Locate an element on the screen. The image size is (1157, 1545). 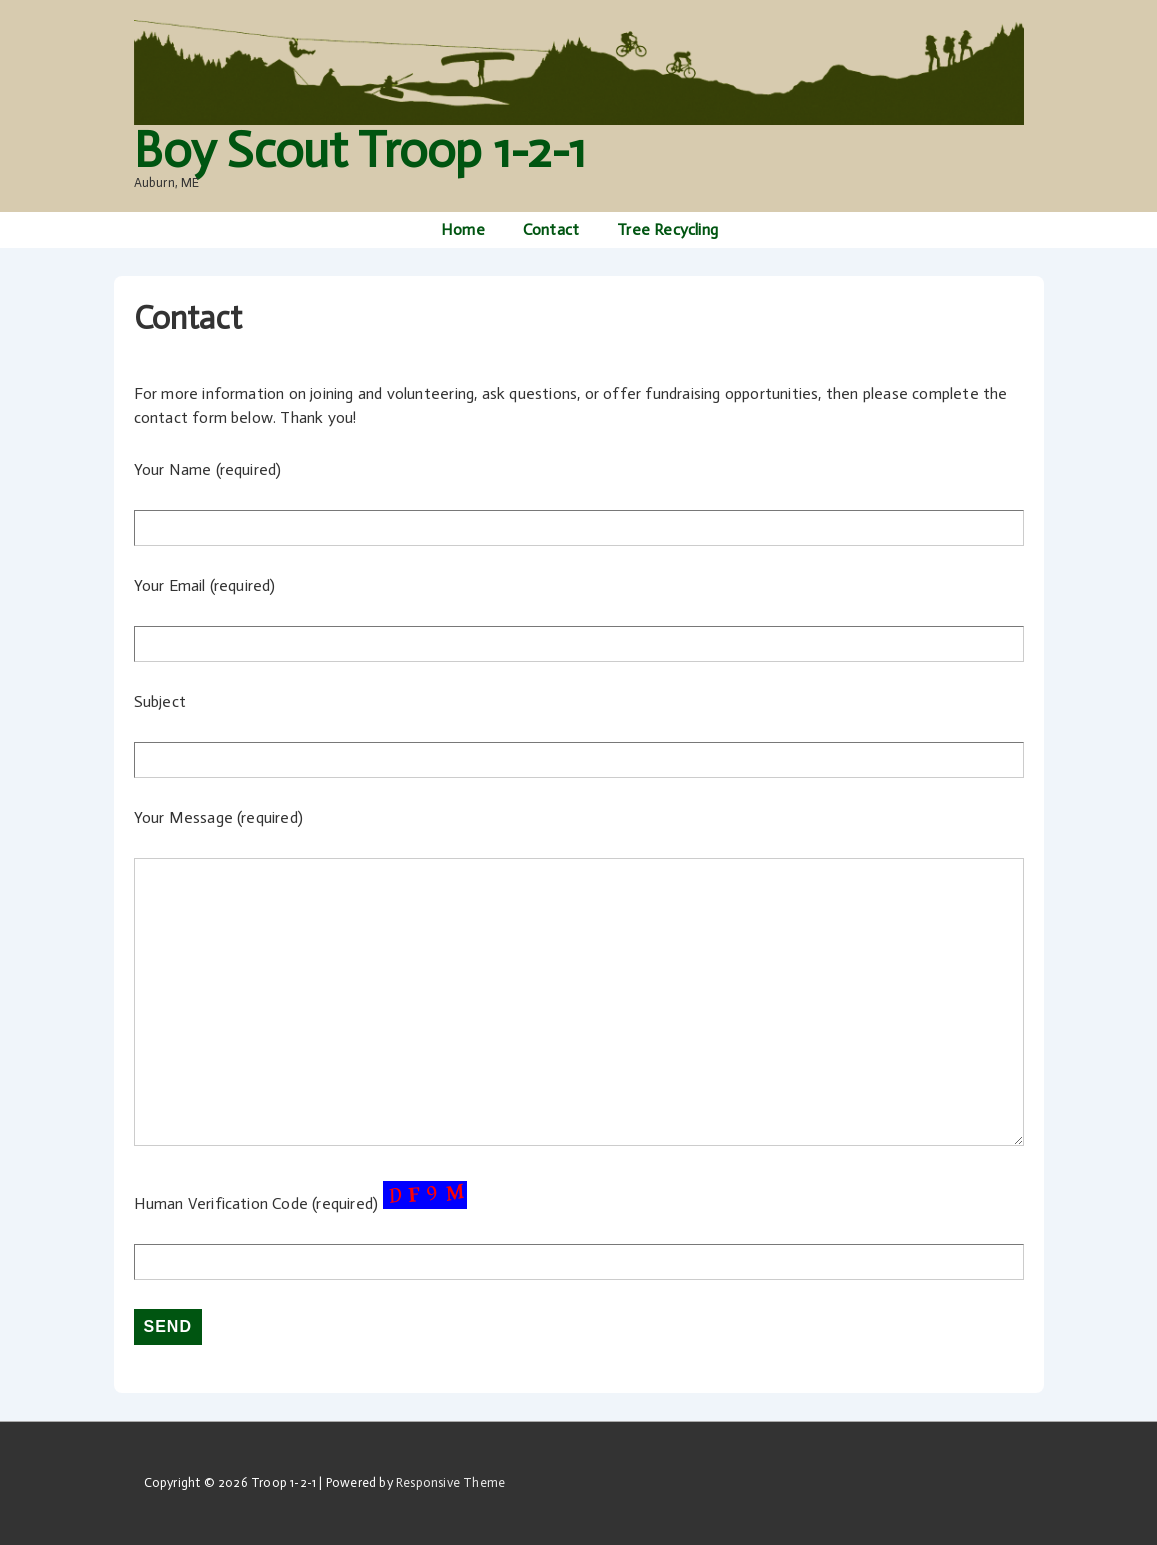
Tree Recycling is located at coordinates (667, 229).